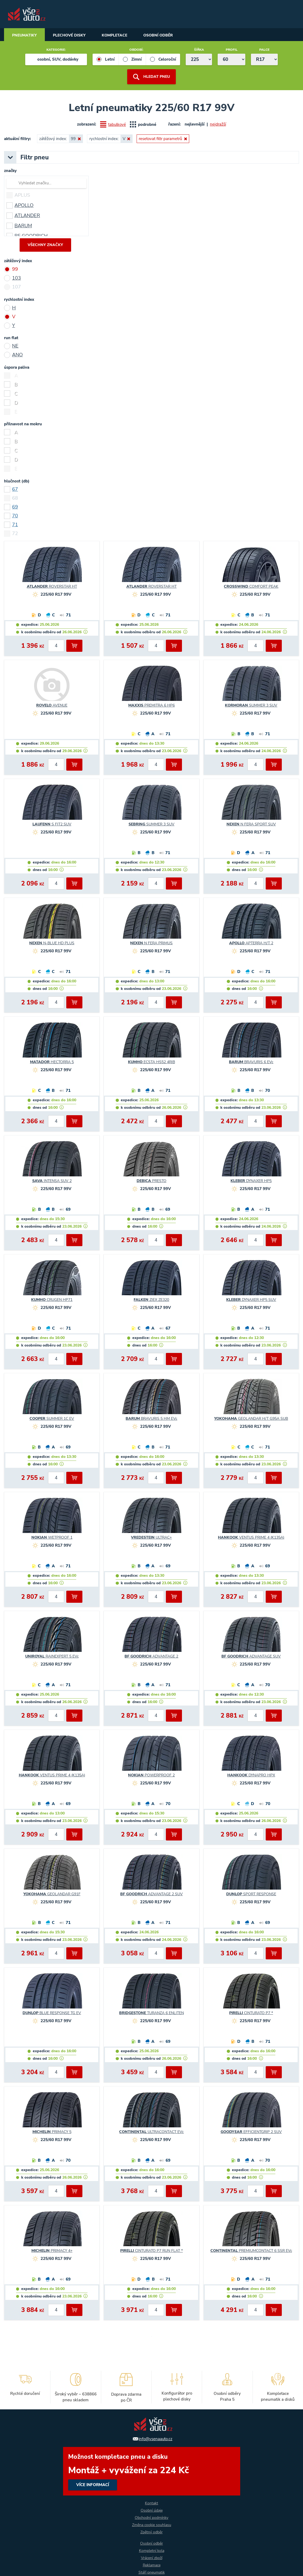 This screenshot has height=2576, width=303. I want to click on PRESTO, so click(151, 1181).